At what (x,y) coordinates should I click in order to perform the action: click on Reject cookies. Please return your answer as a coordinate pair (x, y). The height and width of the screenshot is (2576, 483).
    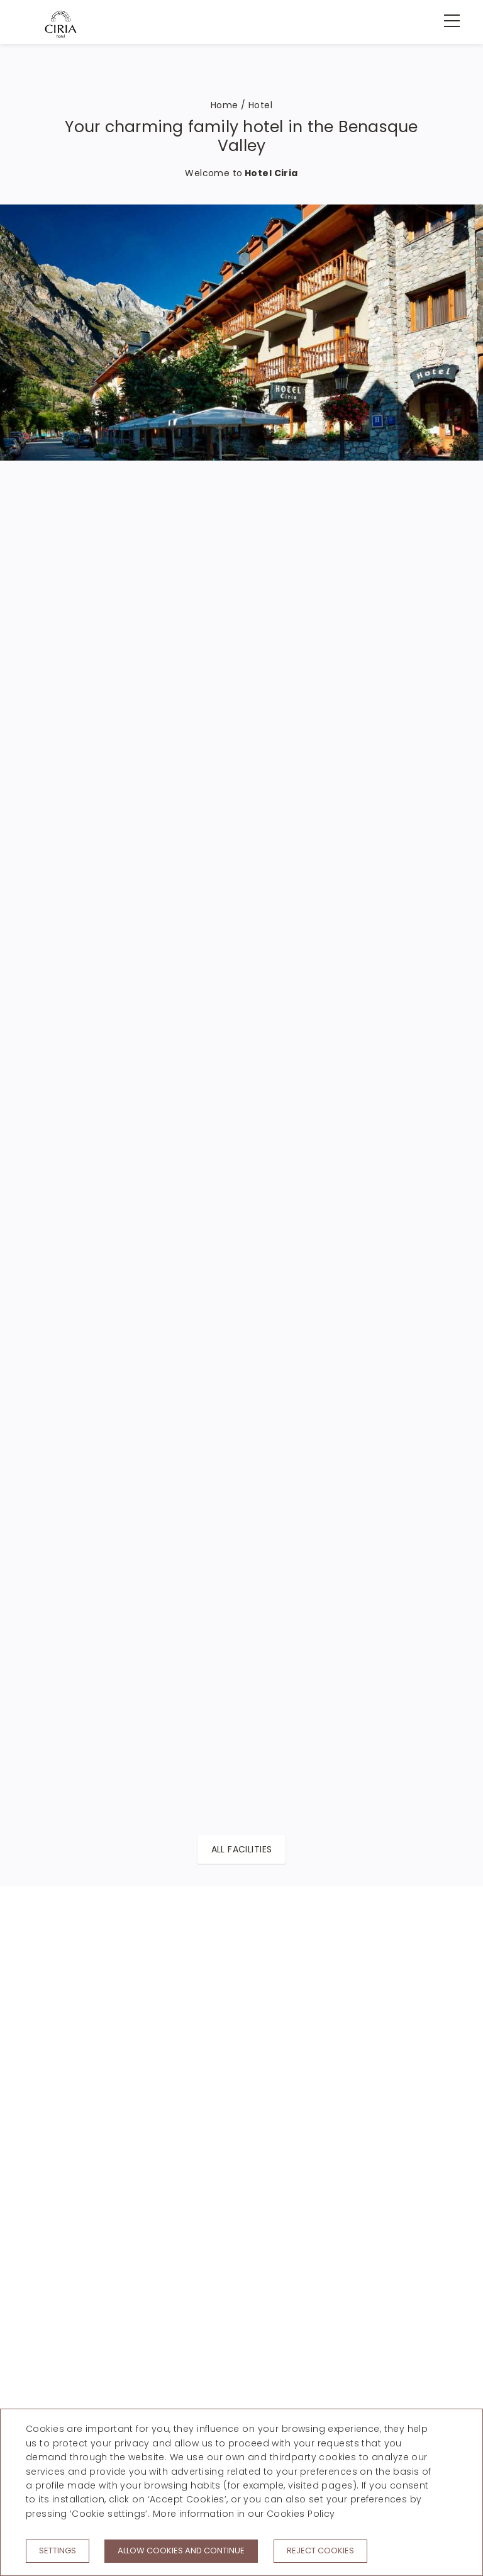
    Looking at the image, I should click on (320, 2550).